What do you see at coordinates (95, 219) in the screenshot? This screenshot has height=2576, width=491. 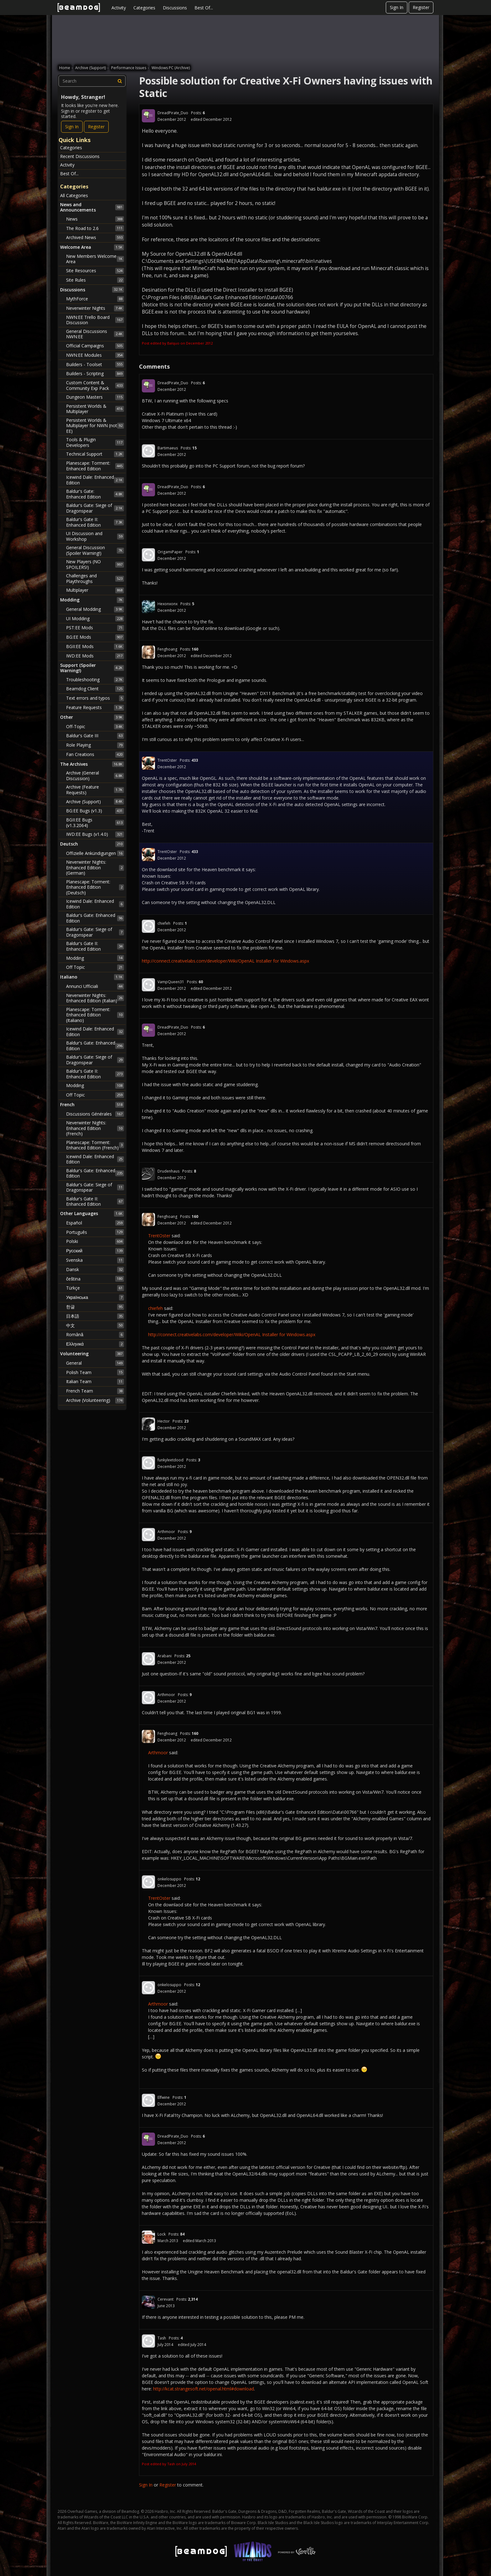 I see `News` at bounding box center [95, 219].